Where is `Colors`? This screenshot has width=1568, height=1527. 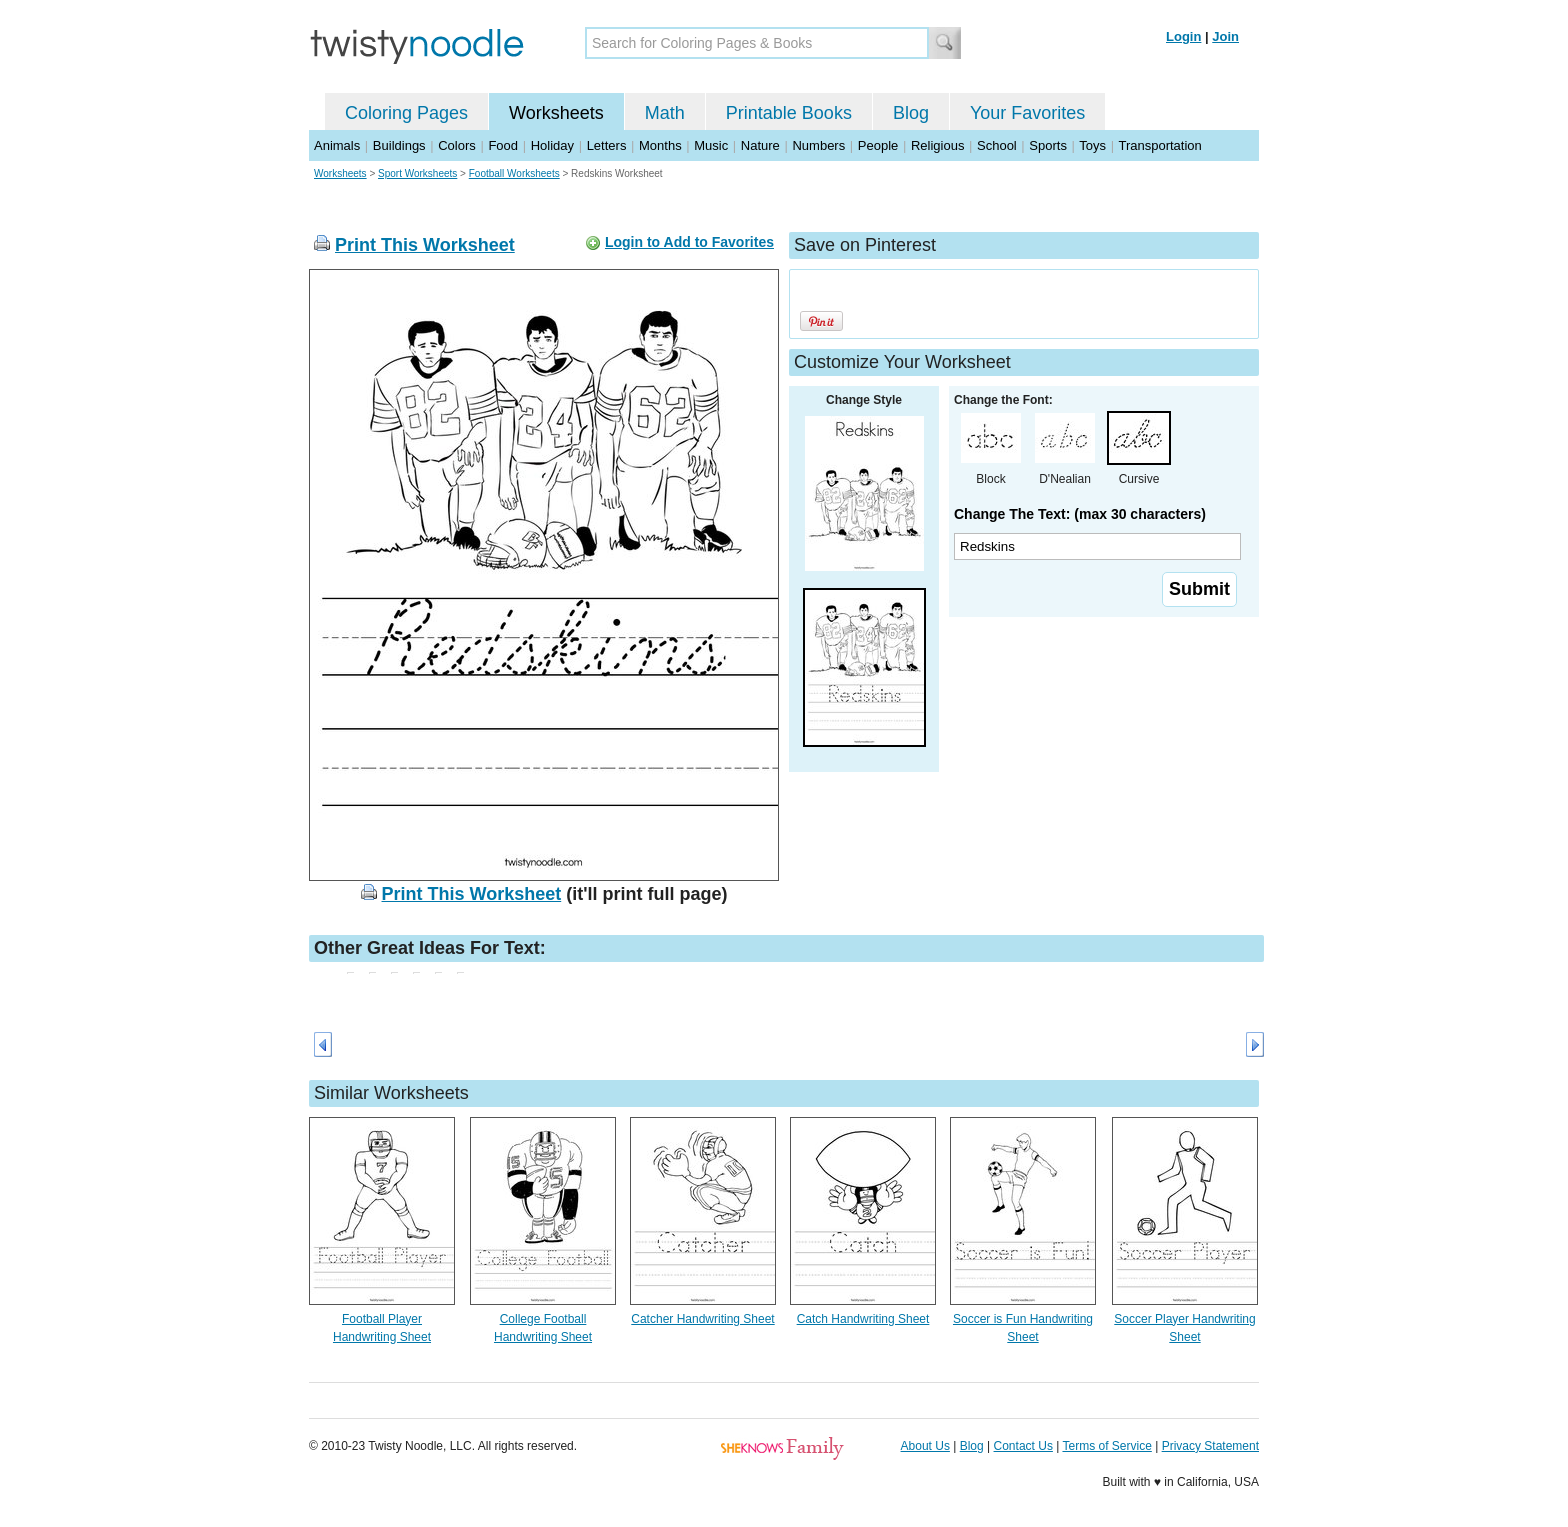 Colors is located at coordinates (457, 145).